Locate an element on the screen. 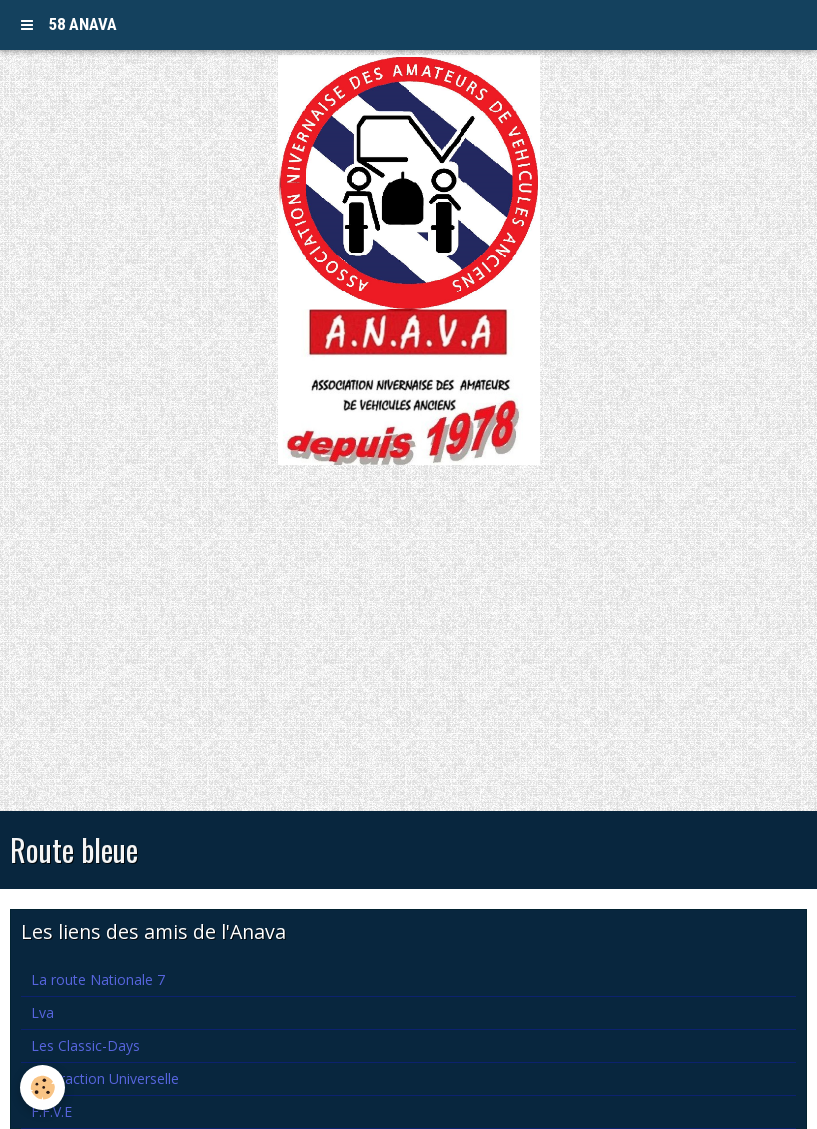 The image size is (817, 1129). La Traction Universelle is located at coordinates (105, 1078).